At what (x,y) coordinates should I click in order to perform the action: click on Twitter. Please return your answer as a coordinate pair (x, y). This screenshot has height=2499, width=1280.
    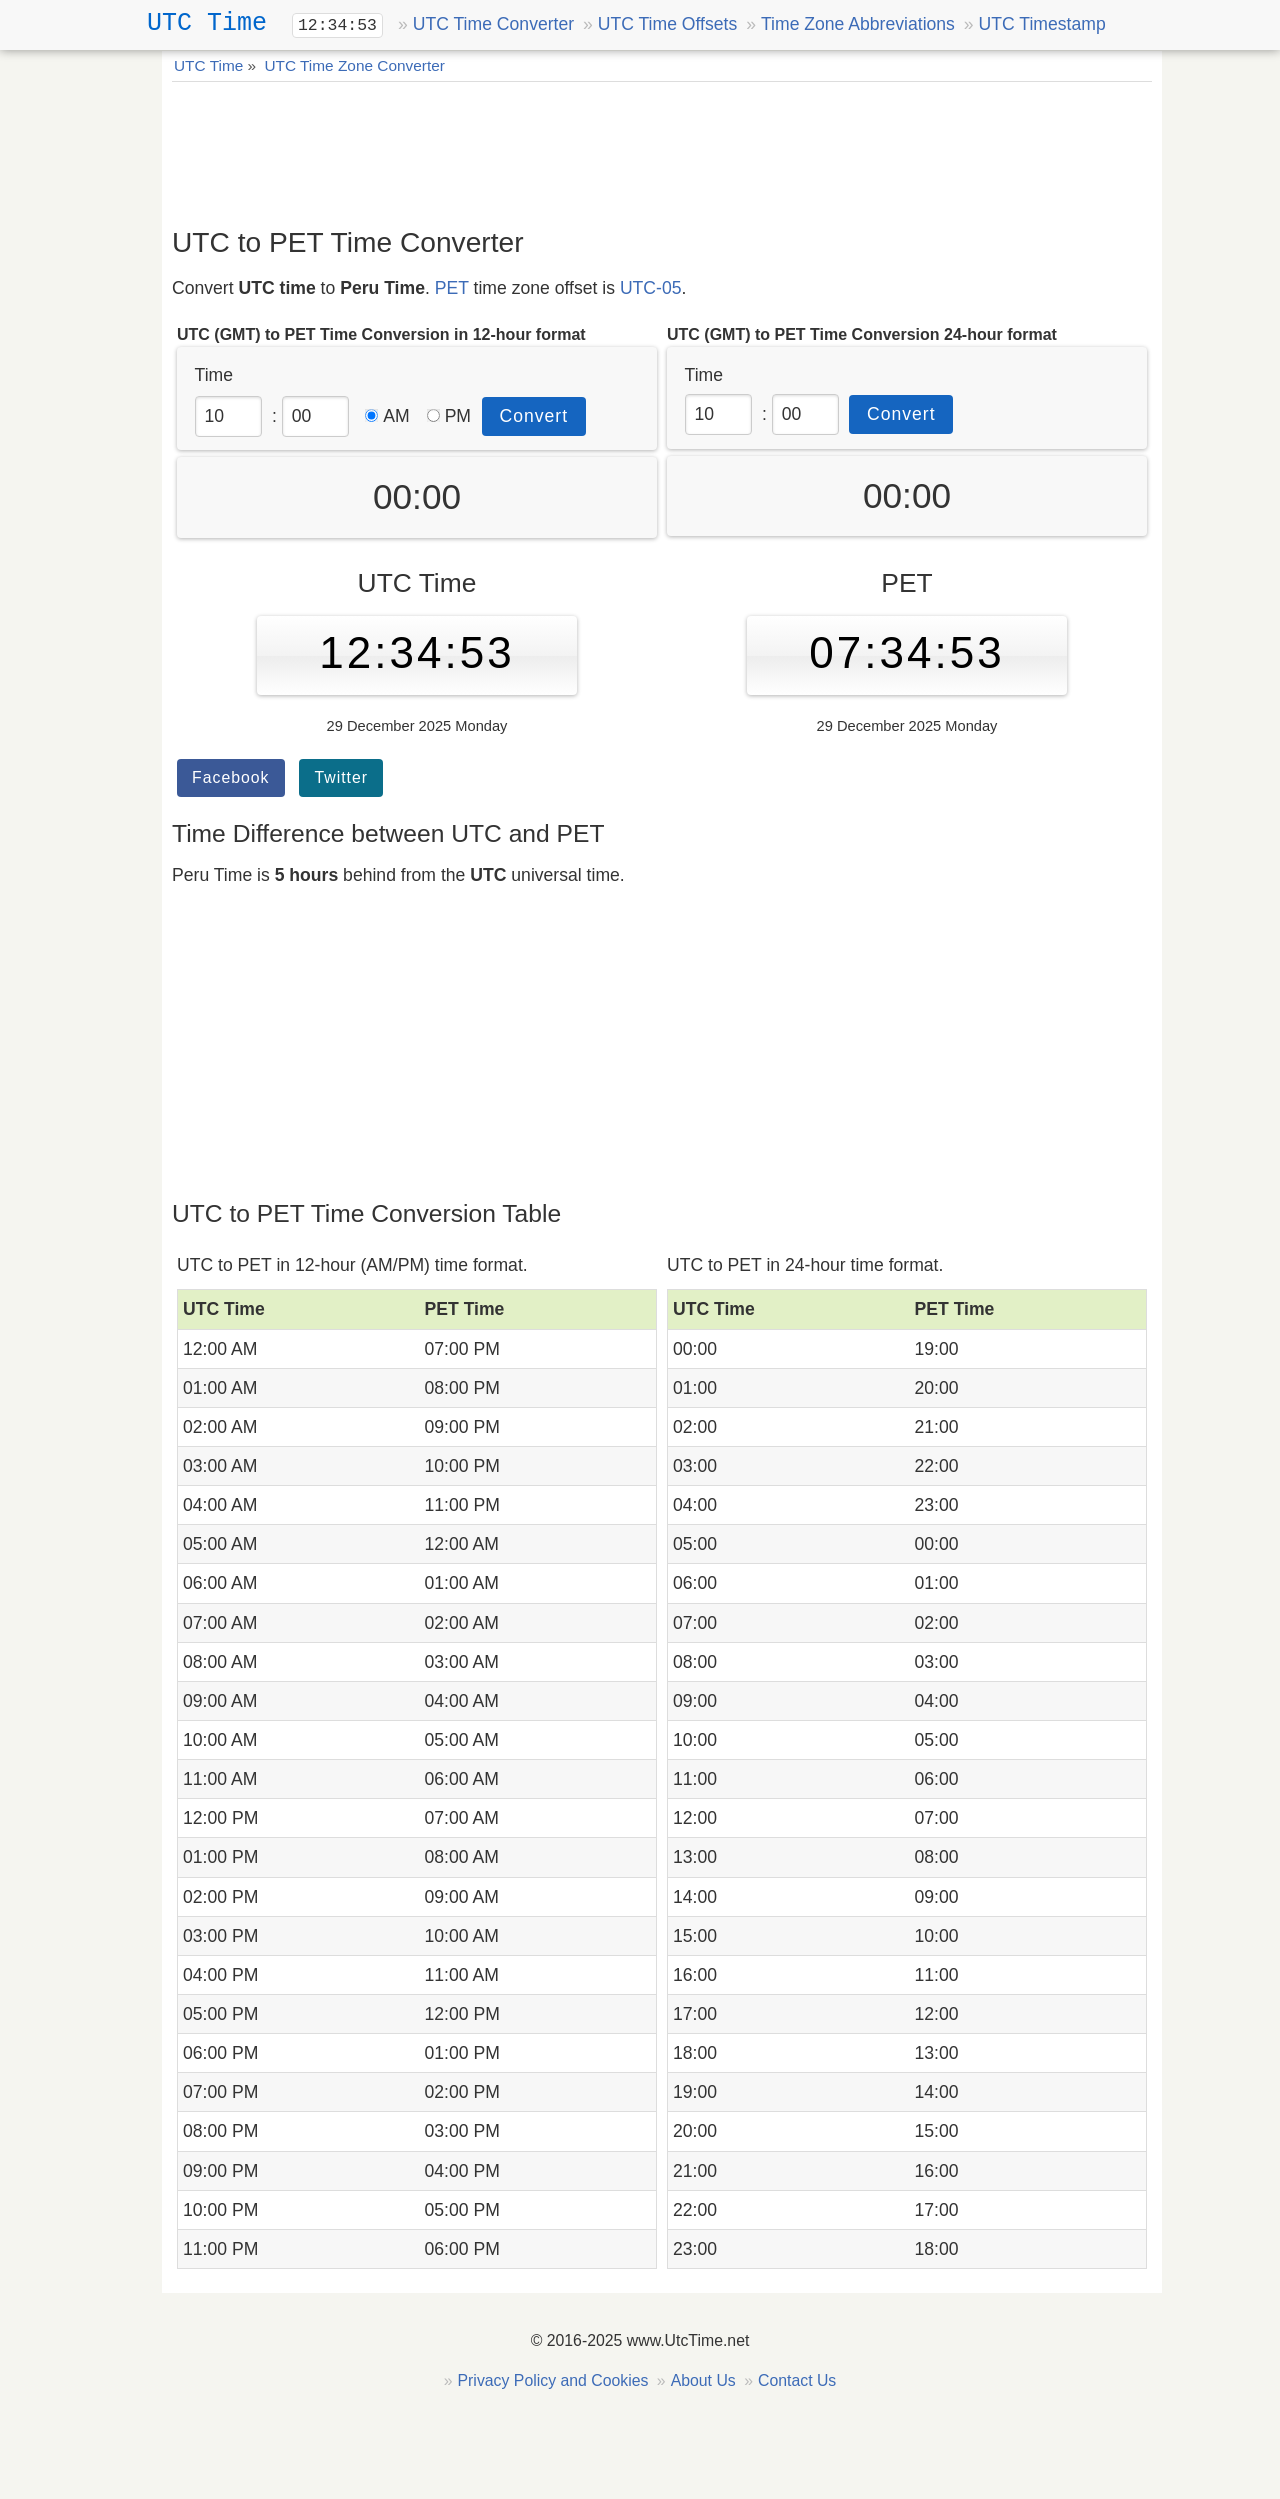
    Looking at the image, I should click on (341, 777).